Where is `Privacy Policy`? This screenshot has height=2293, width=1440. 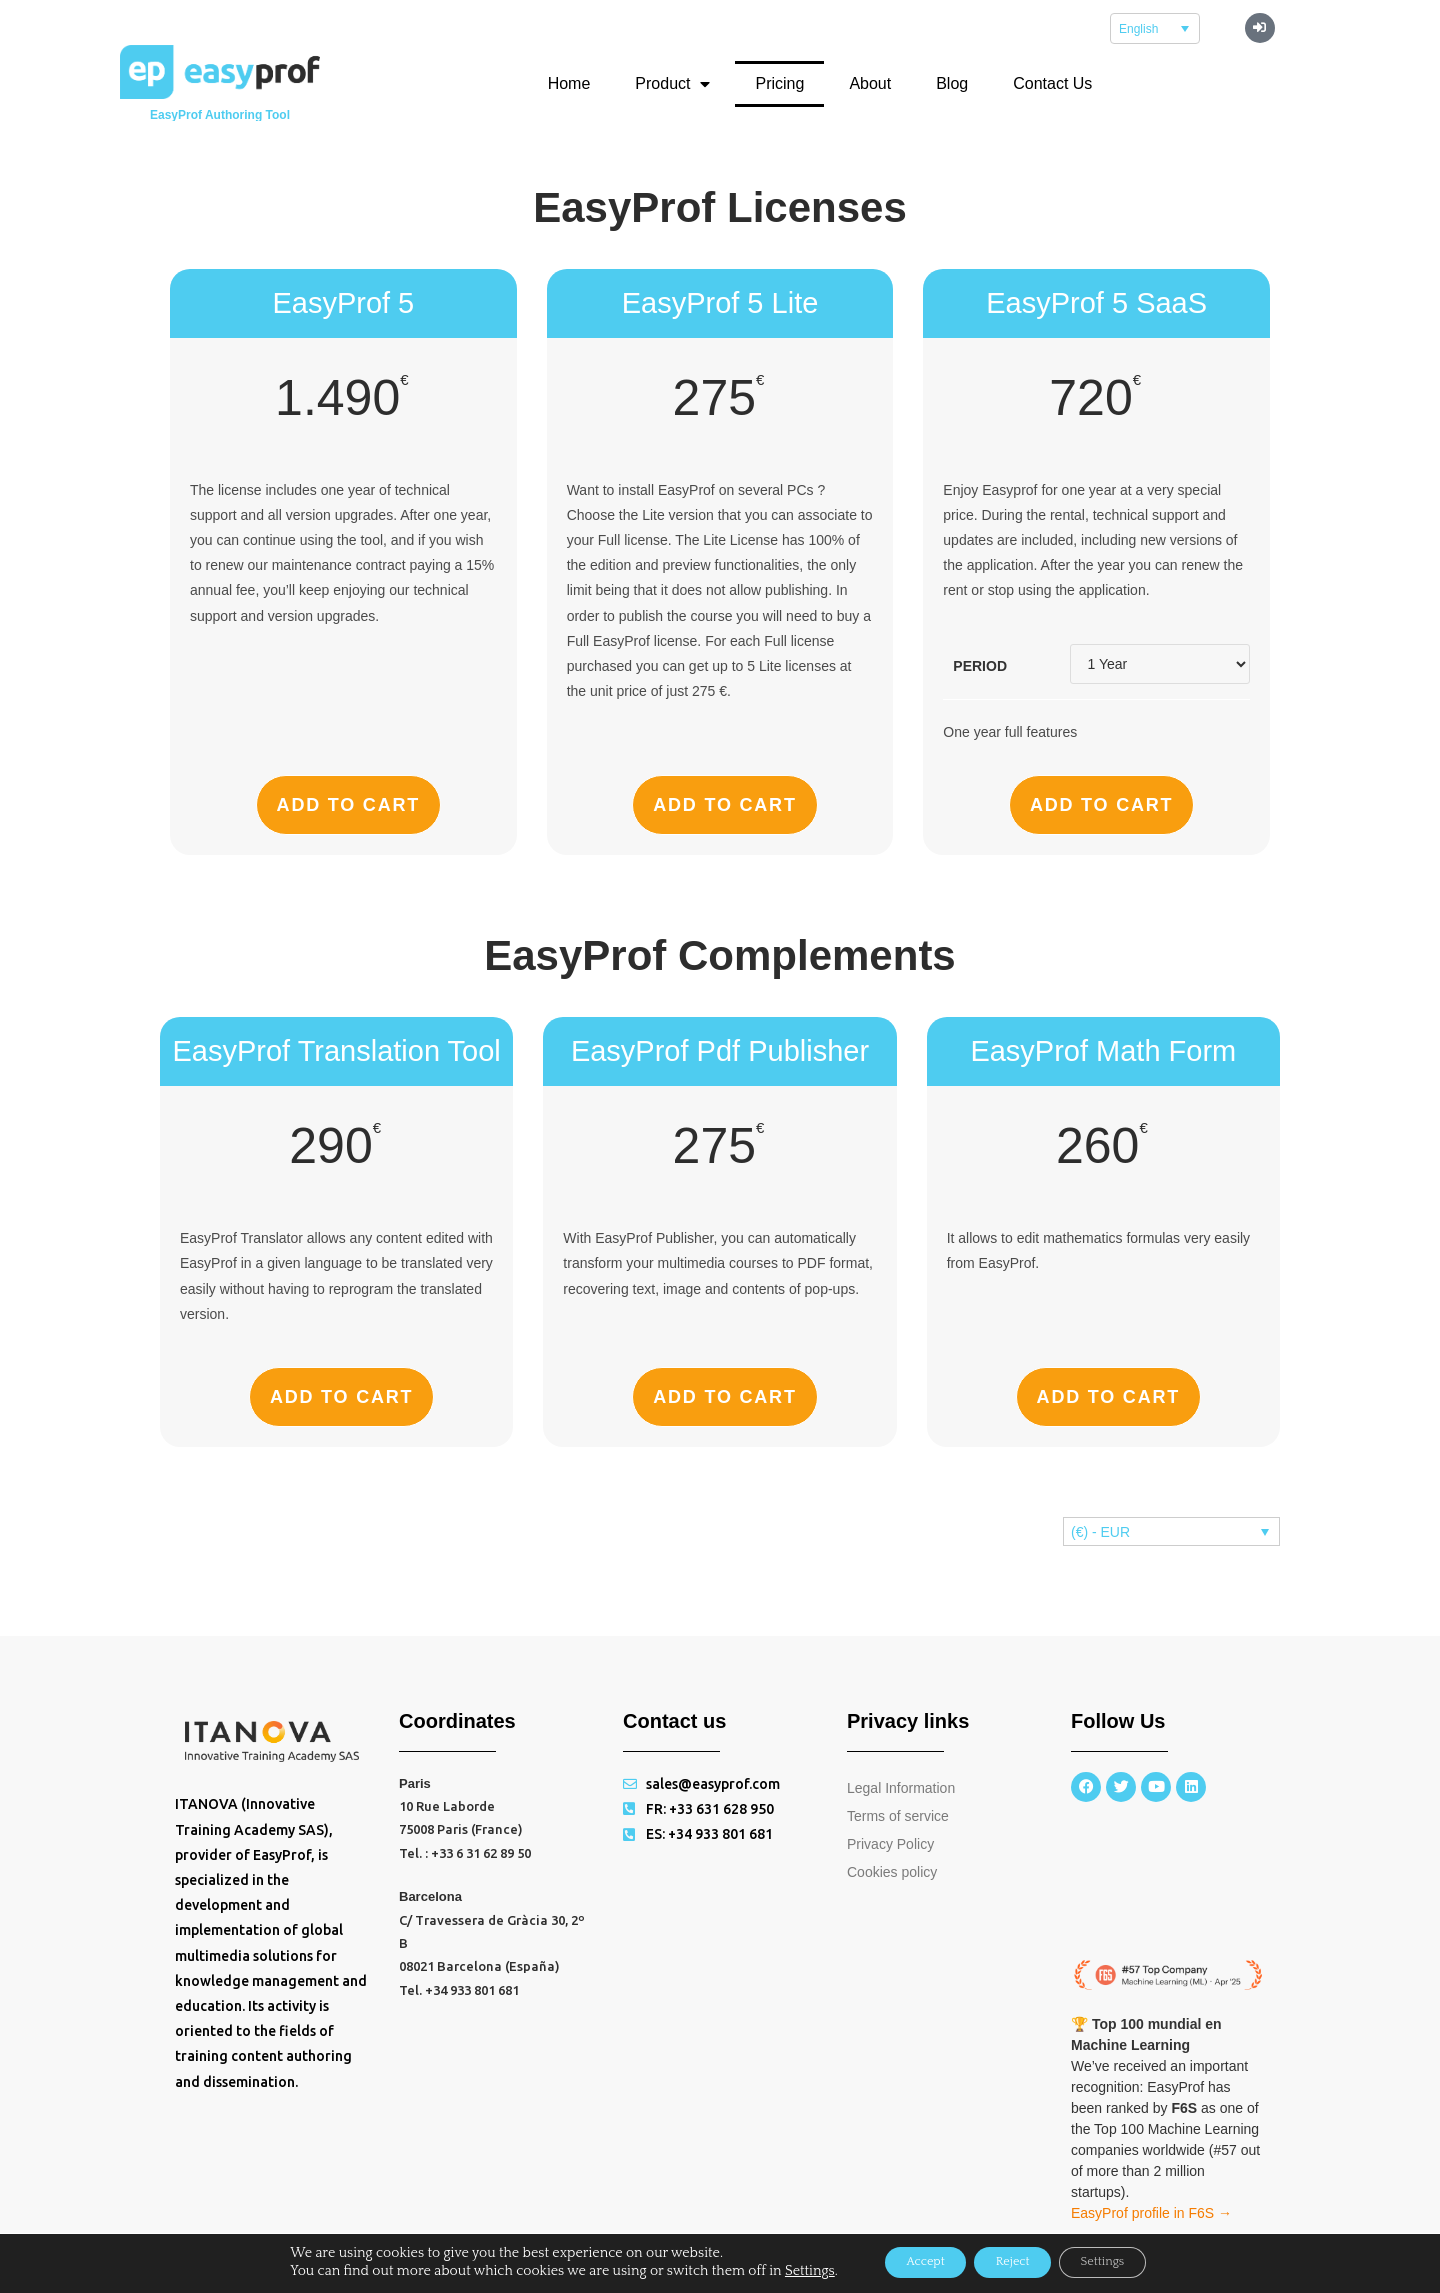
Privacy Policy is located at coordinates (890, 1844).